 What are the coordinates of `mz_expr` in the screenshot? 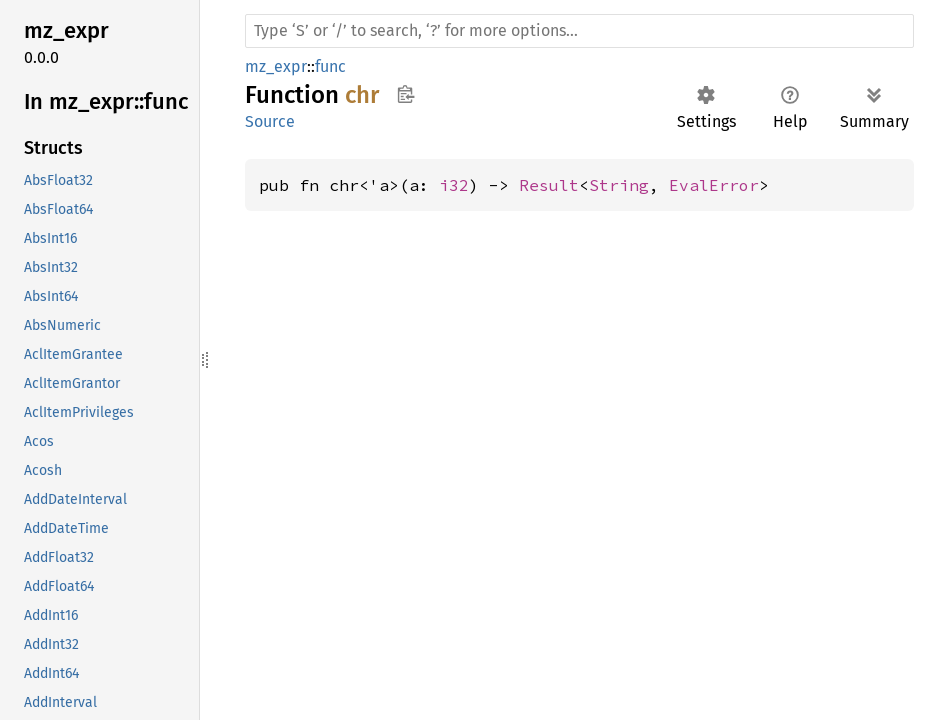 It's located at (276, 66).